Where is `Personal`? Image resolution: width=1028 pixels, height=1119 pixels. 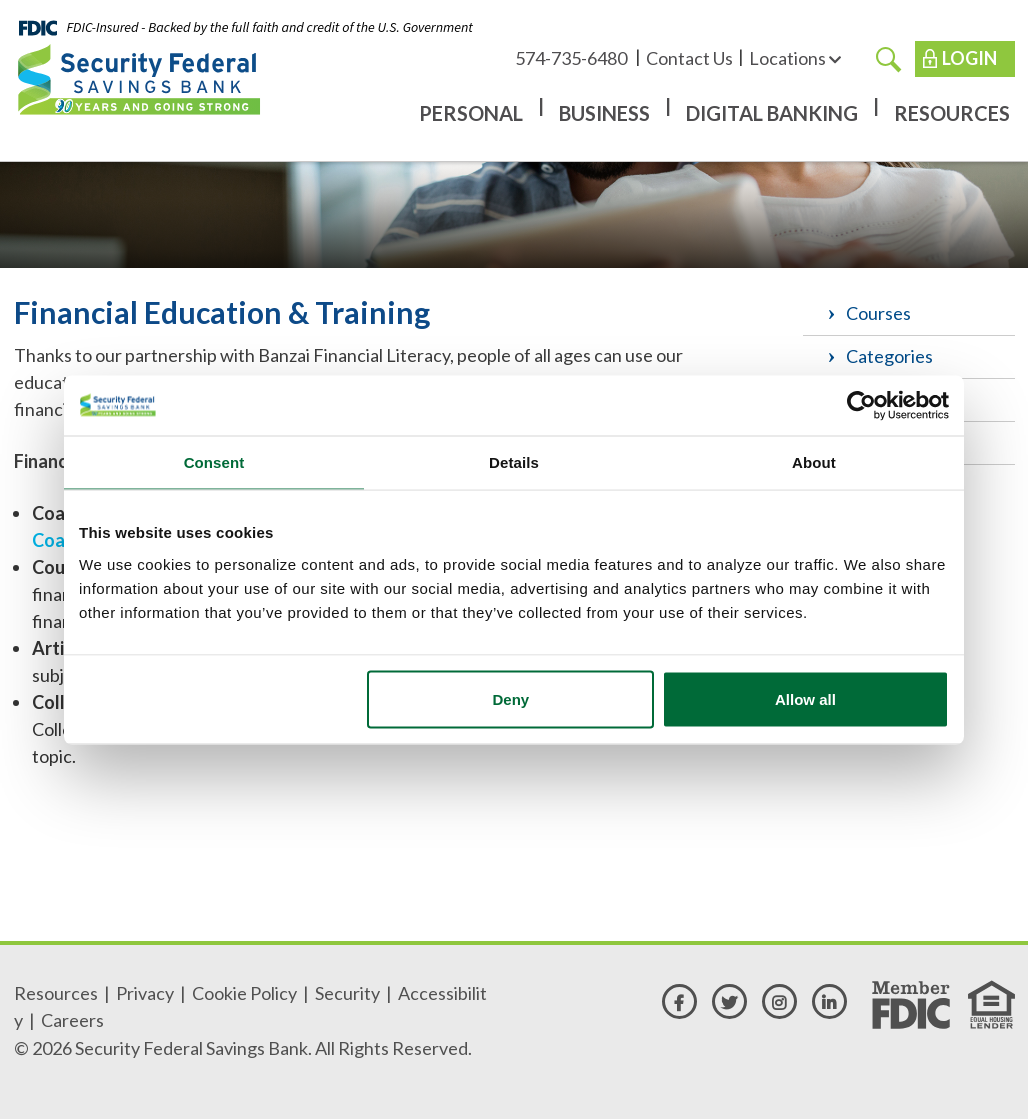
Personal is located at coordinates (471, 113).